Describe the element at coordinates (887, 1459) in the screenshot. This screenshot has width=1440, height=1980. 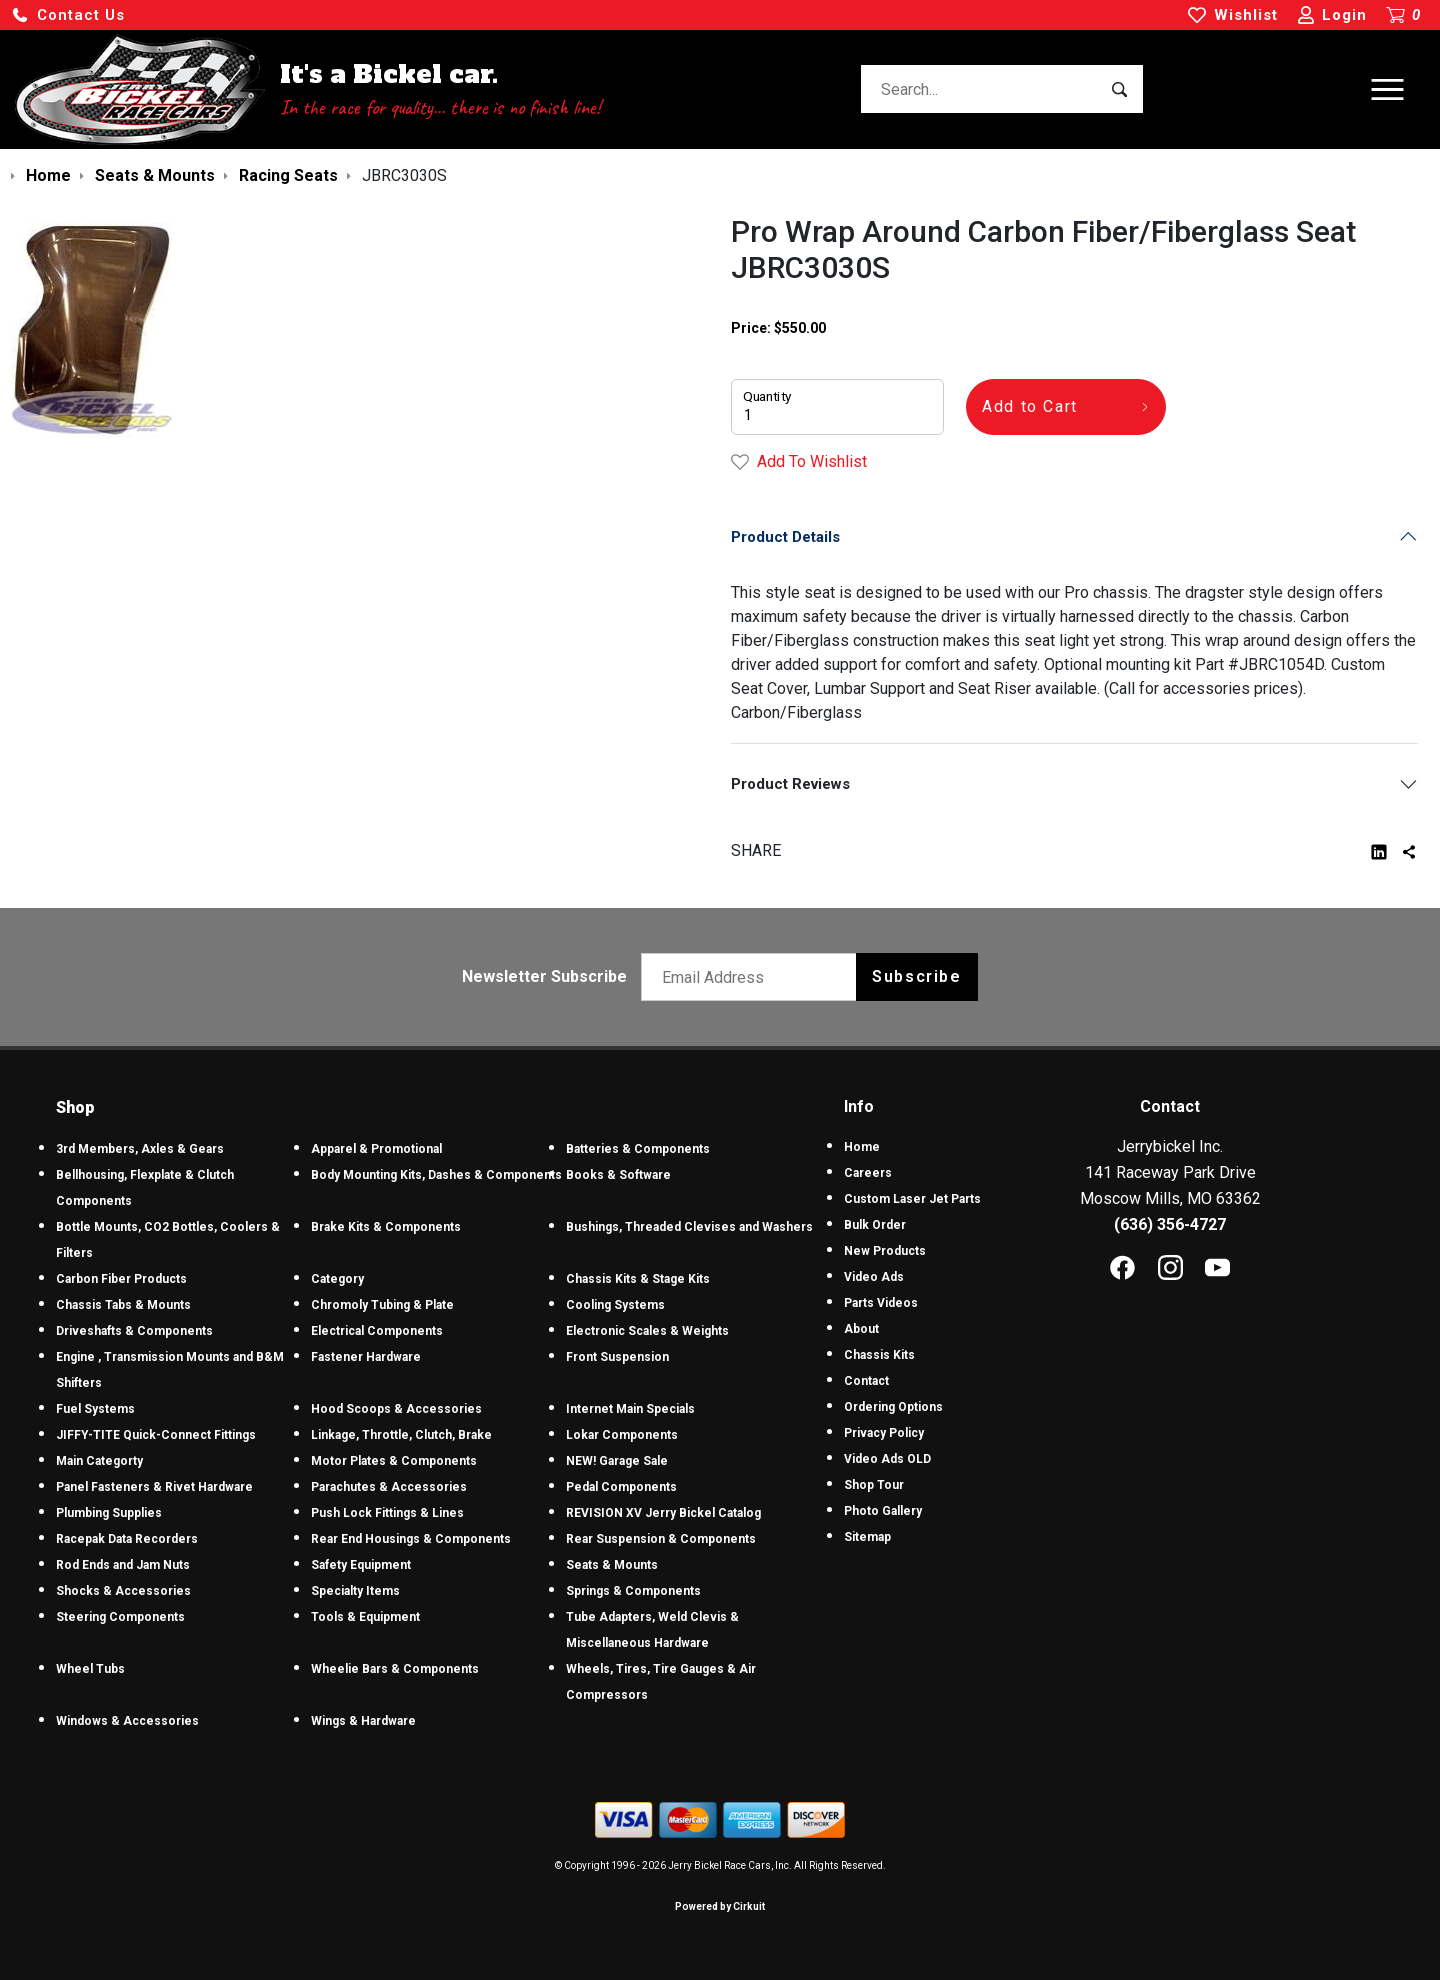
I see `Video Ads OLD` at that location.